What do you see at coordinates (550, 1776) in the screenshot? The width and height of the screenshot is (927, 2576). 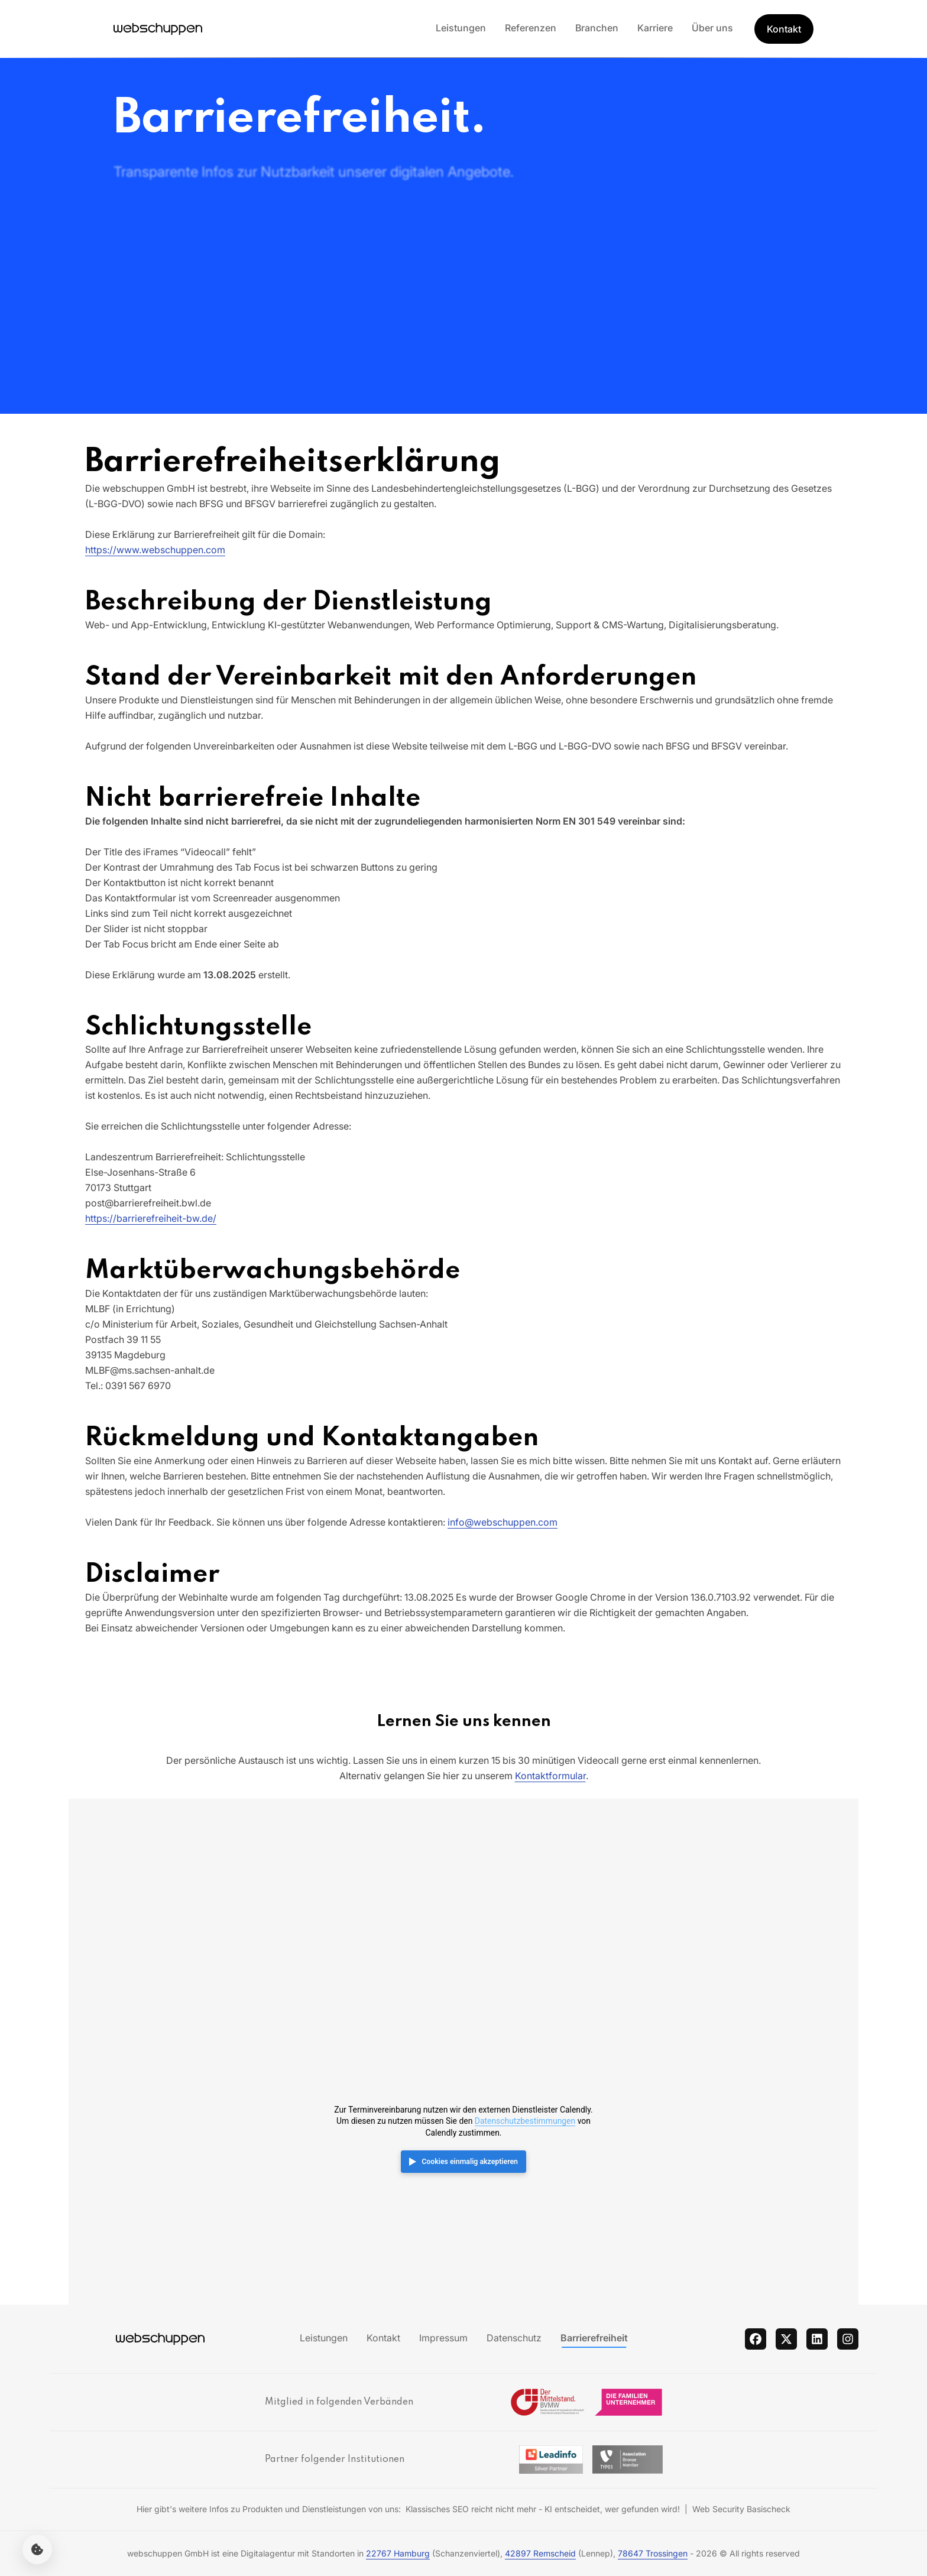 I see `Kontaktformular` at bounding box center [550, 1776].